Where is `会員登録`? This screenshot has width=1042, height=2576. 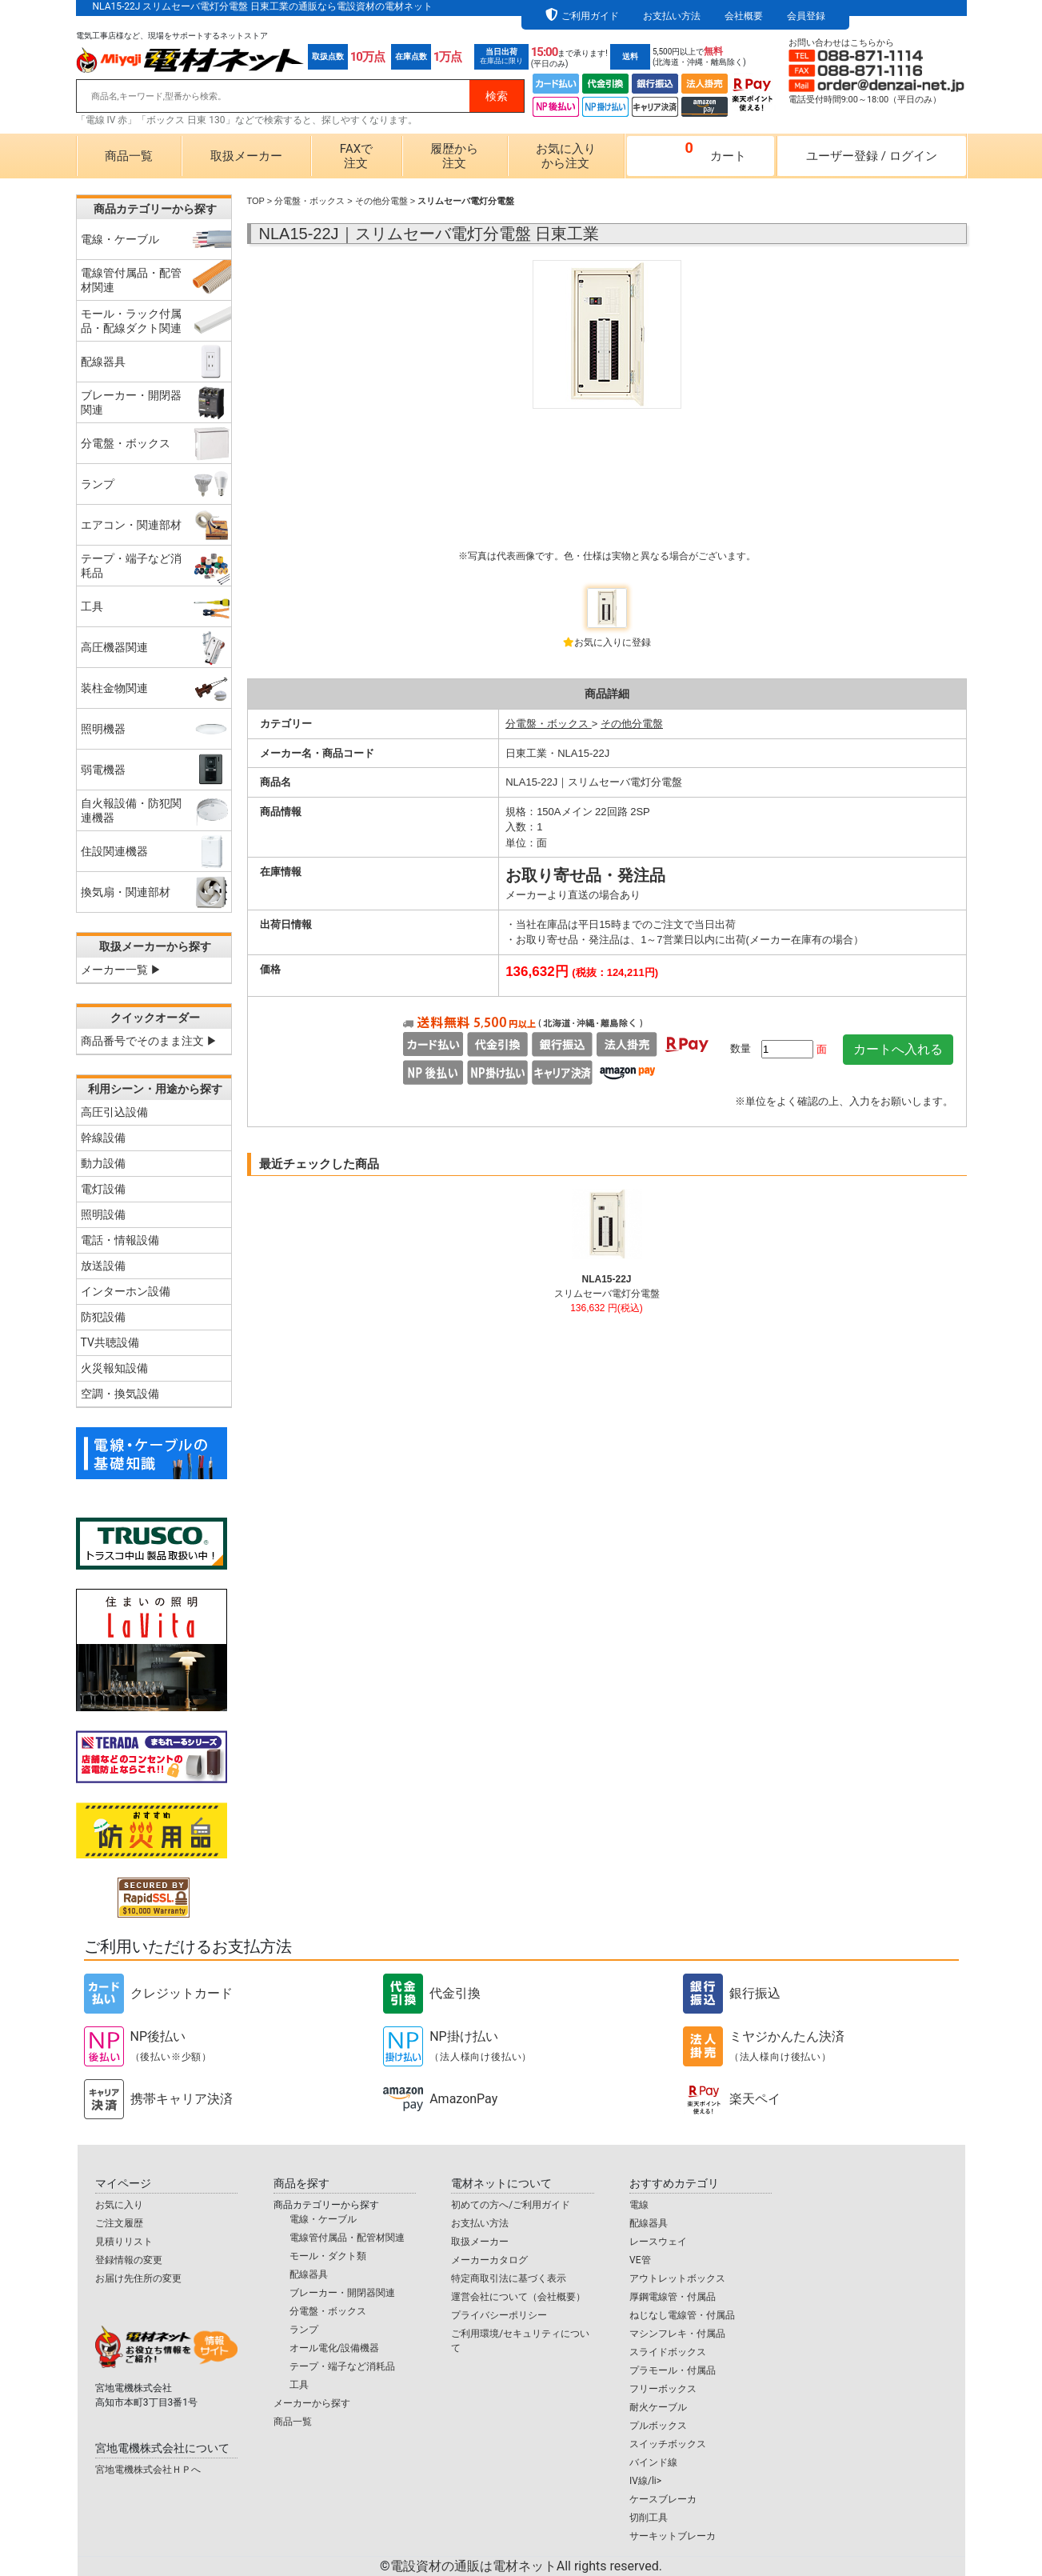
会員登録 is located at coordinates (806, 16).